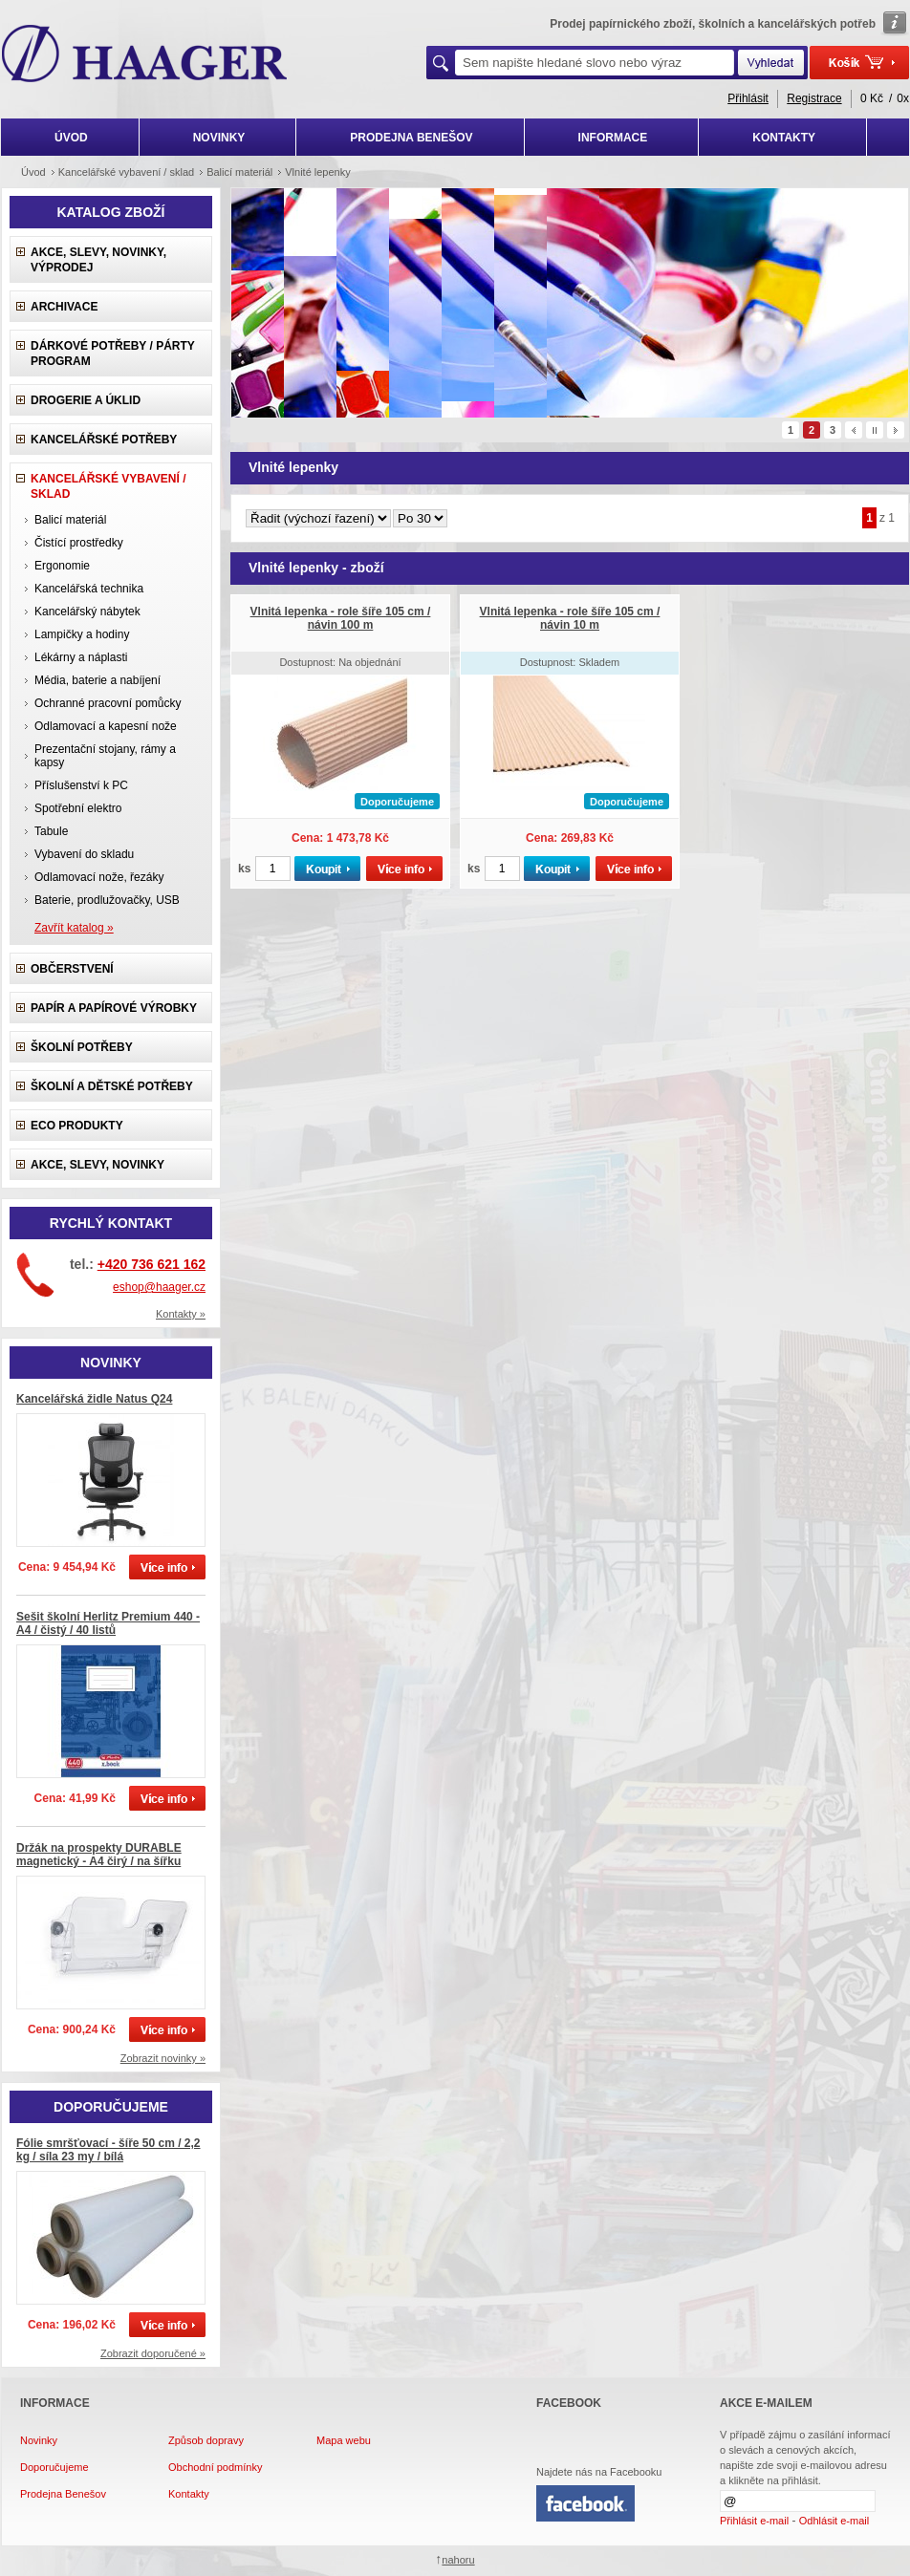  I want to click on Ergonomie, so click(62, 565).